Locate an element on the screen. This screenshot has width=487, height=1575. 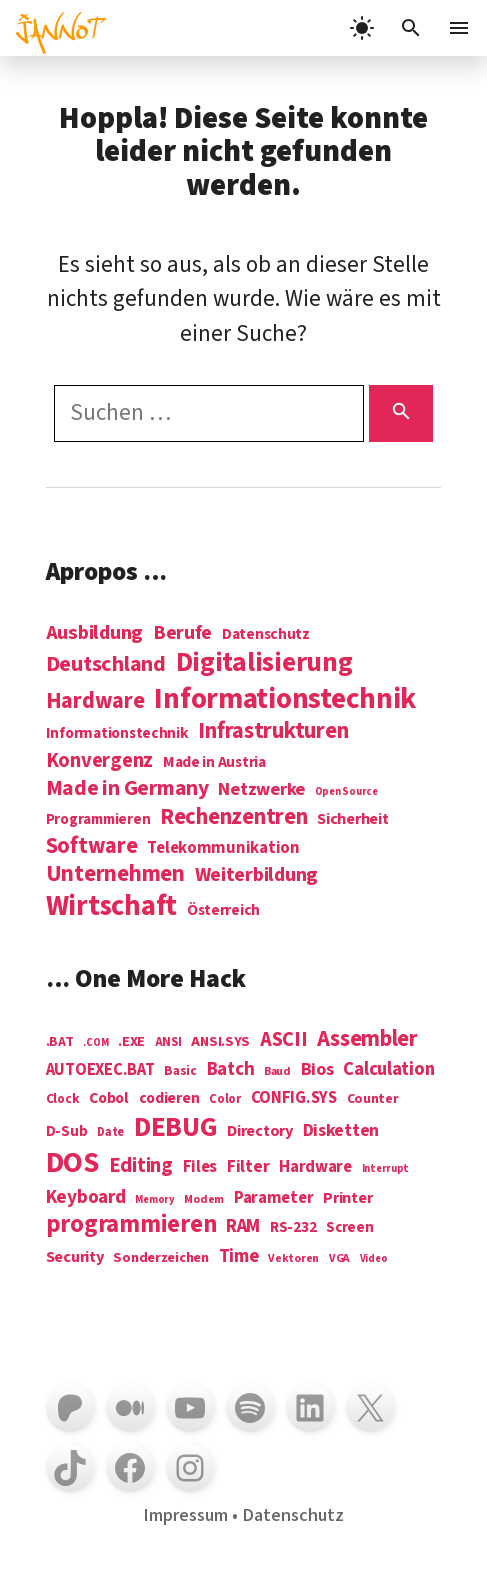
.EXE [.EXE (8 Einträge)] is located at coordinates (131, 1042).